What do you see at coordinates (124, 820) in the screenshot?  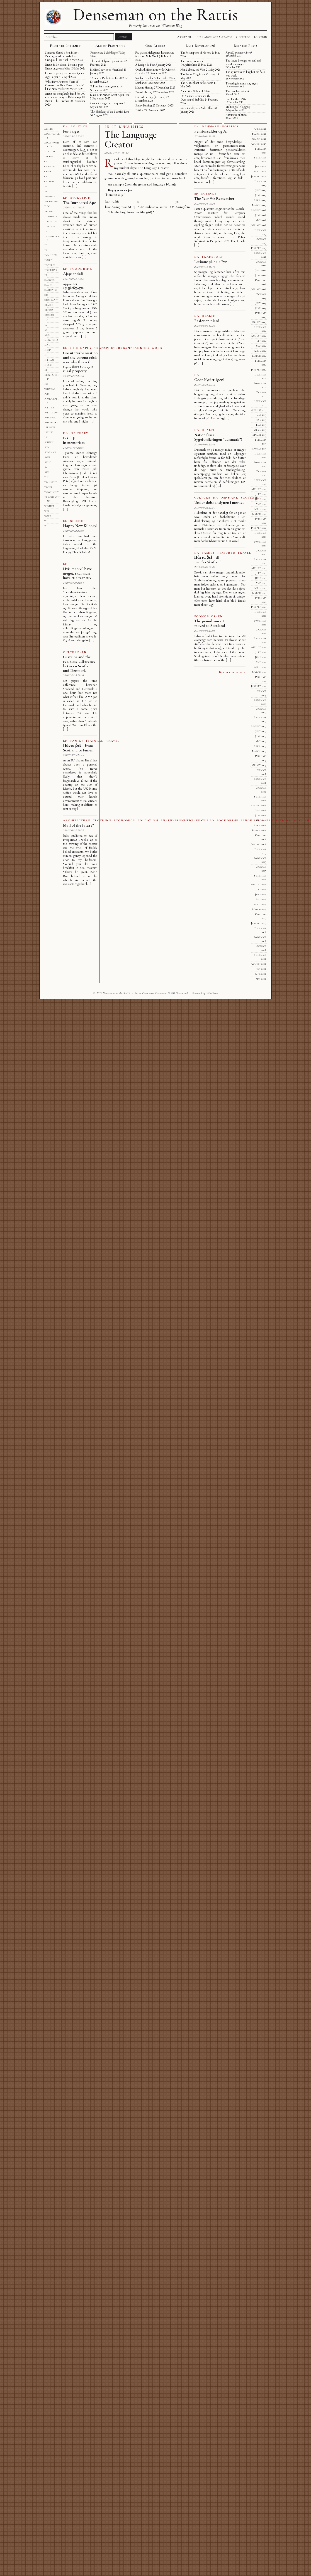 I see `ECONOMICS` at bounding box center [124, 820].